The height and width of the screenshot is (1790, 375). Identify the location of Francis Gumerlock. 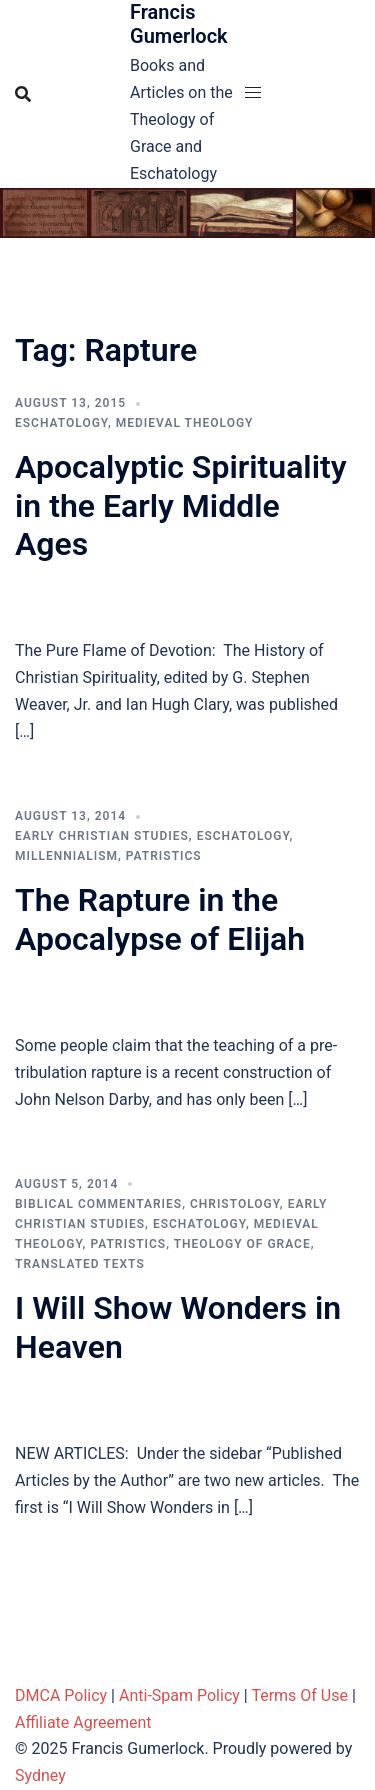
(179, 24).